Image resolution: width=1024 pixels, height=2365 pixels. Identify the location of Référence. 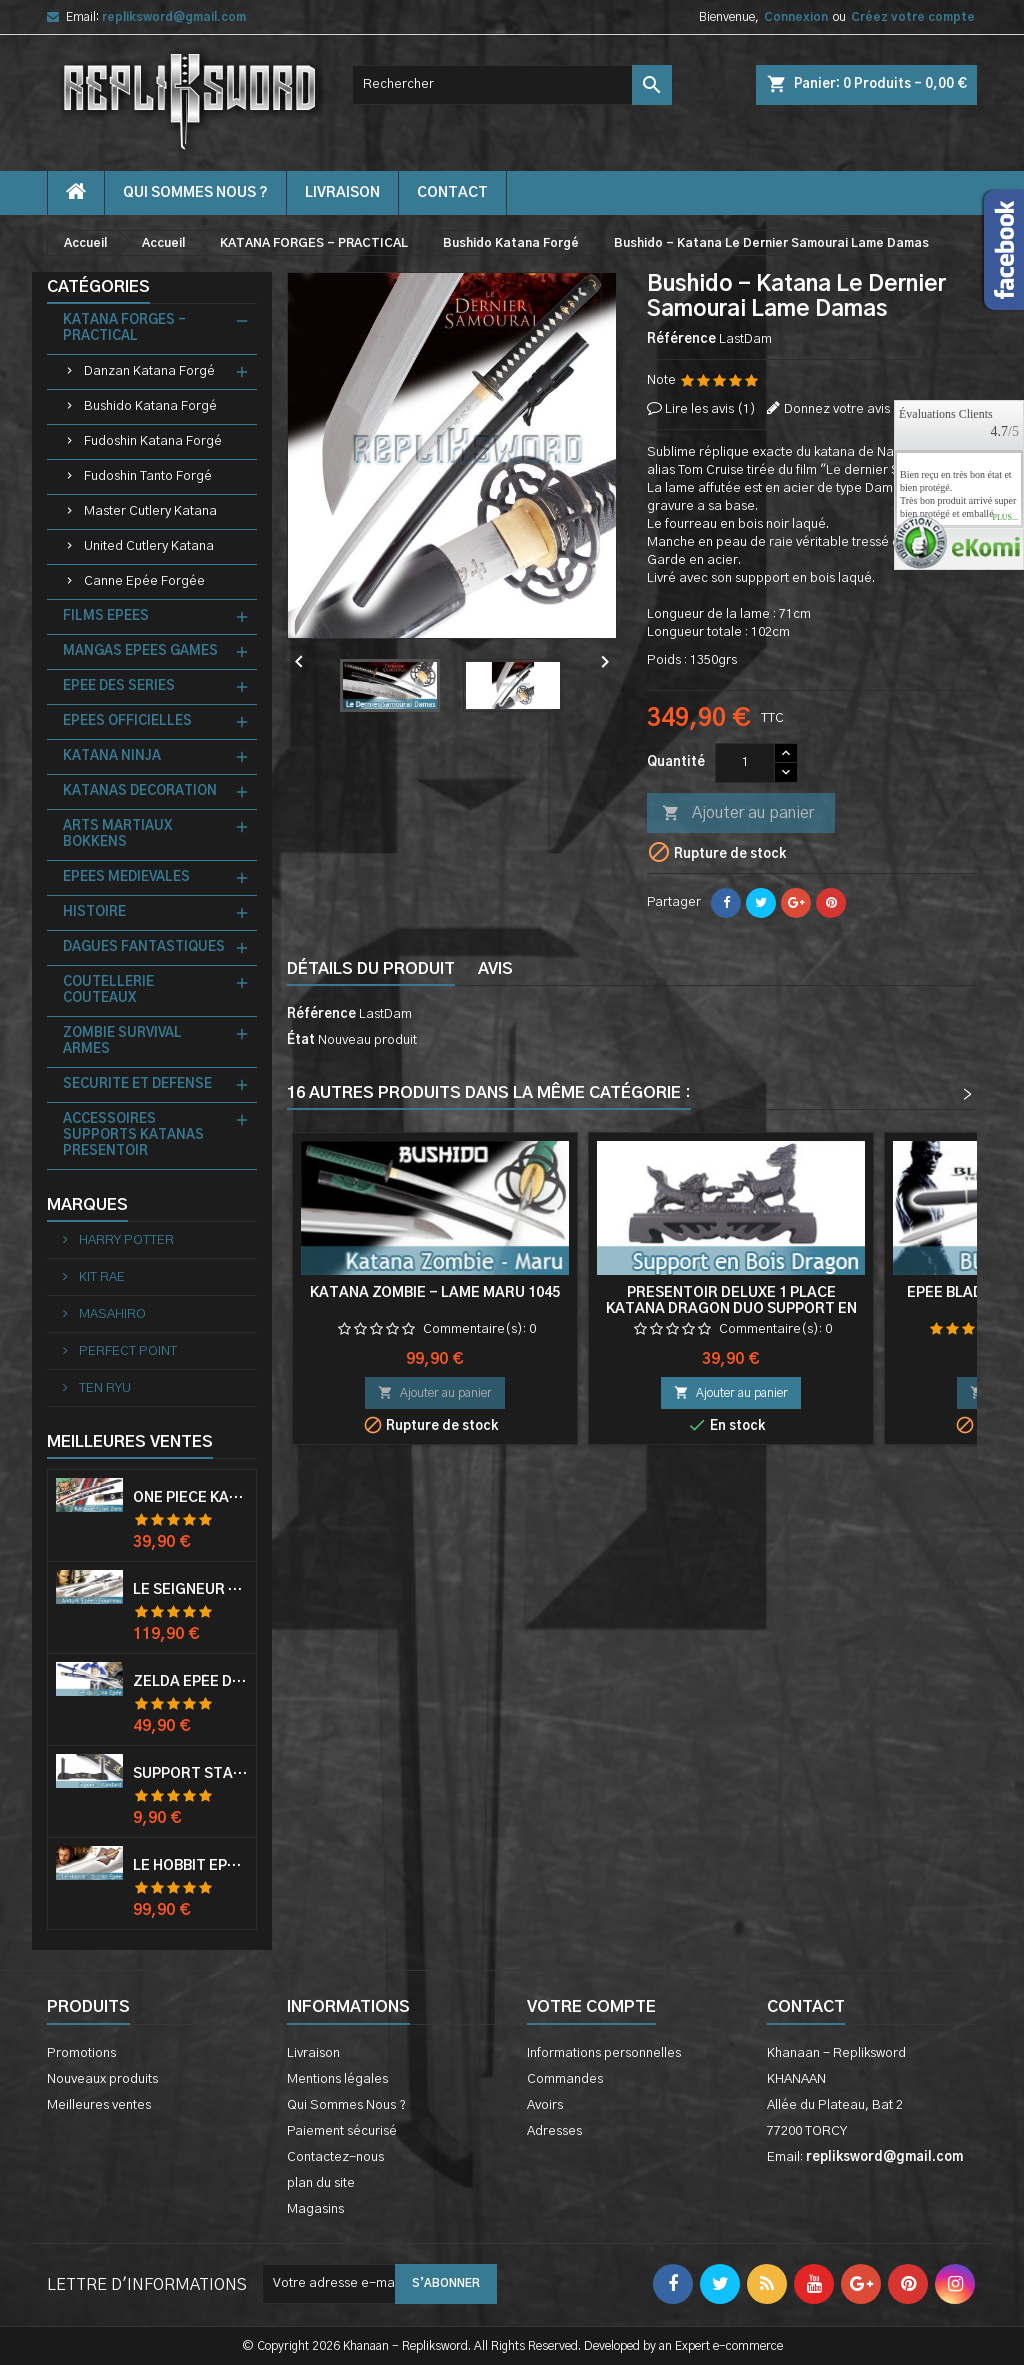
(681, 339).